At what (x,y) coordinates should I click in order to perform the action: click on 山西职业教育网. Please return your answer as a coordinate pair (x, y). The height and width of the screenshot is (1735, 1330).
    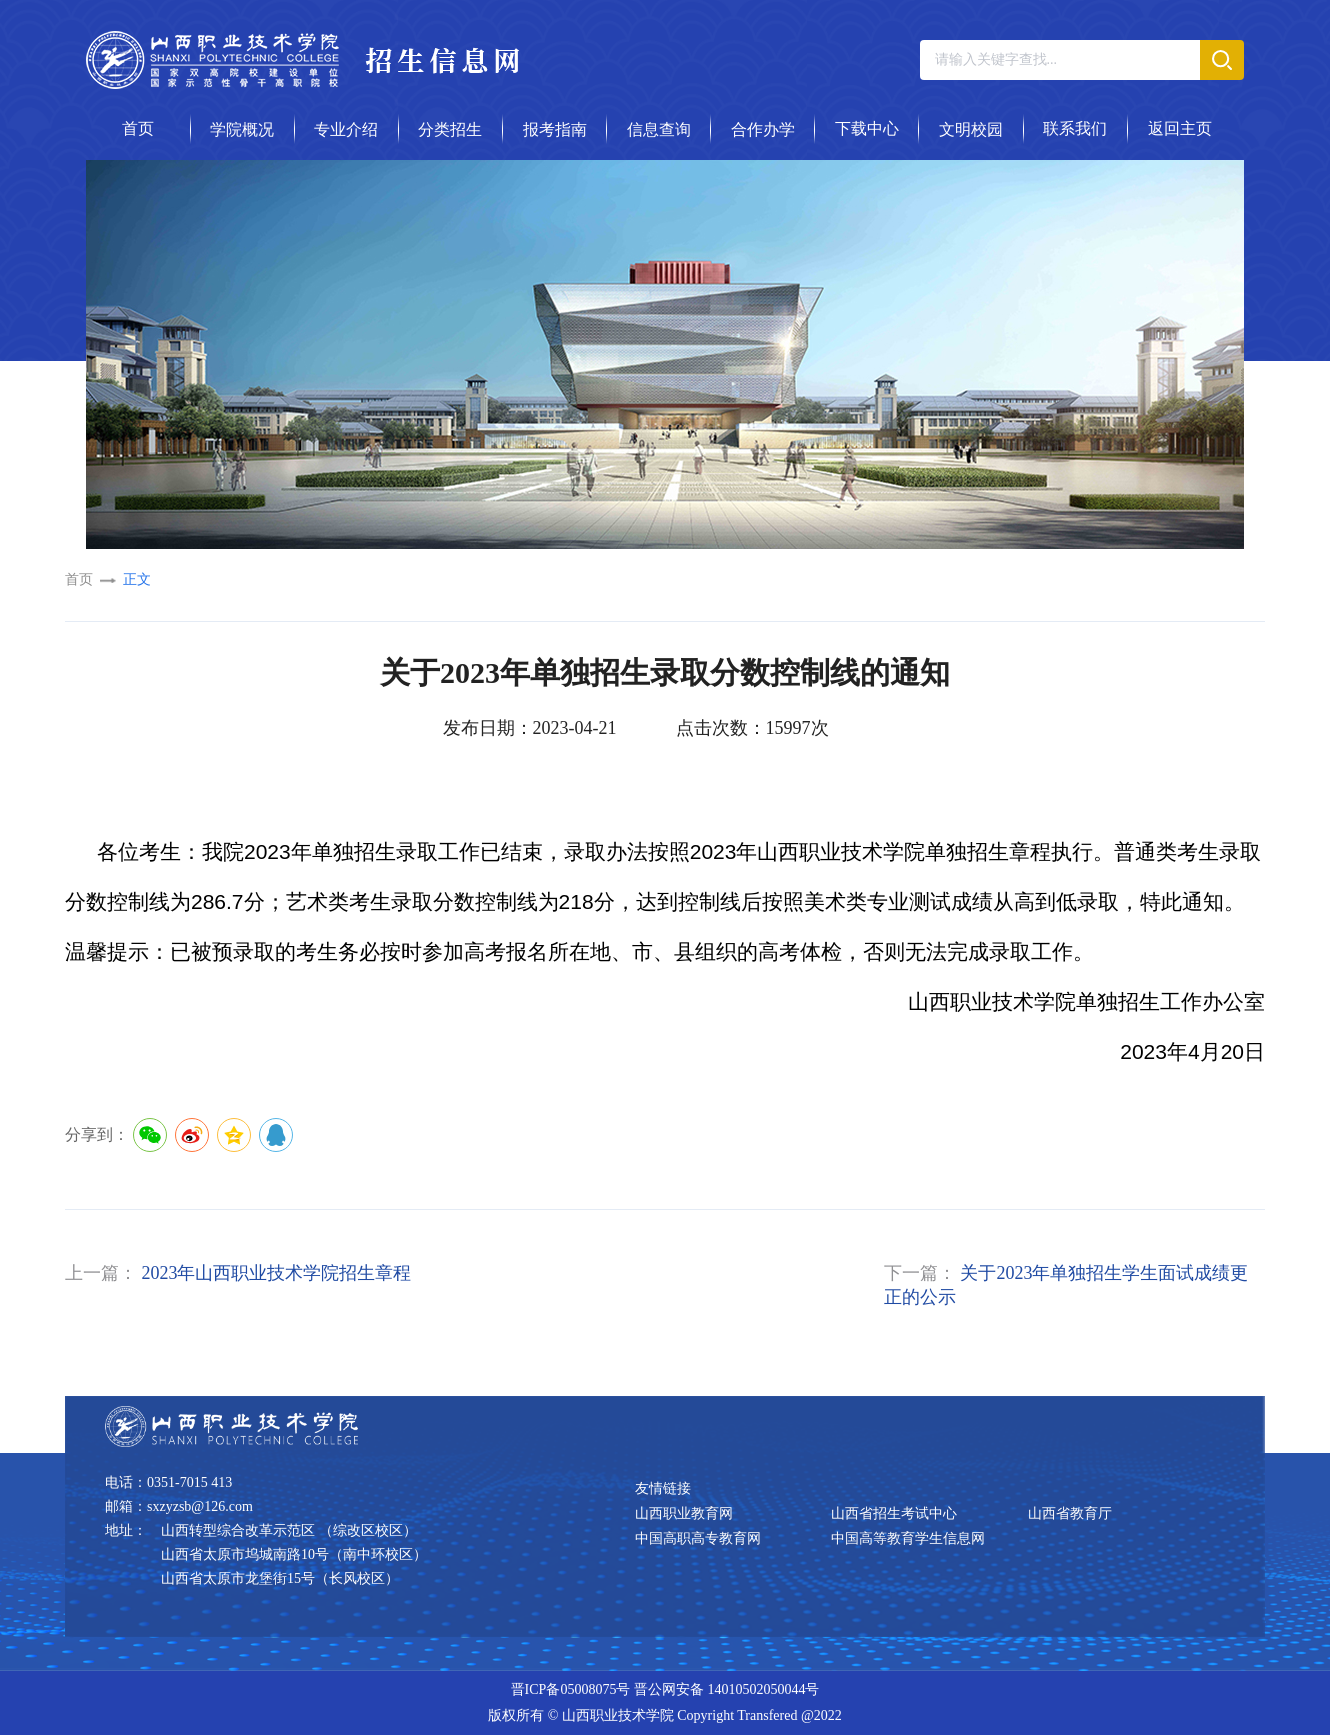
    Looking at the image, I should click on (684, 1513).